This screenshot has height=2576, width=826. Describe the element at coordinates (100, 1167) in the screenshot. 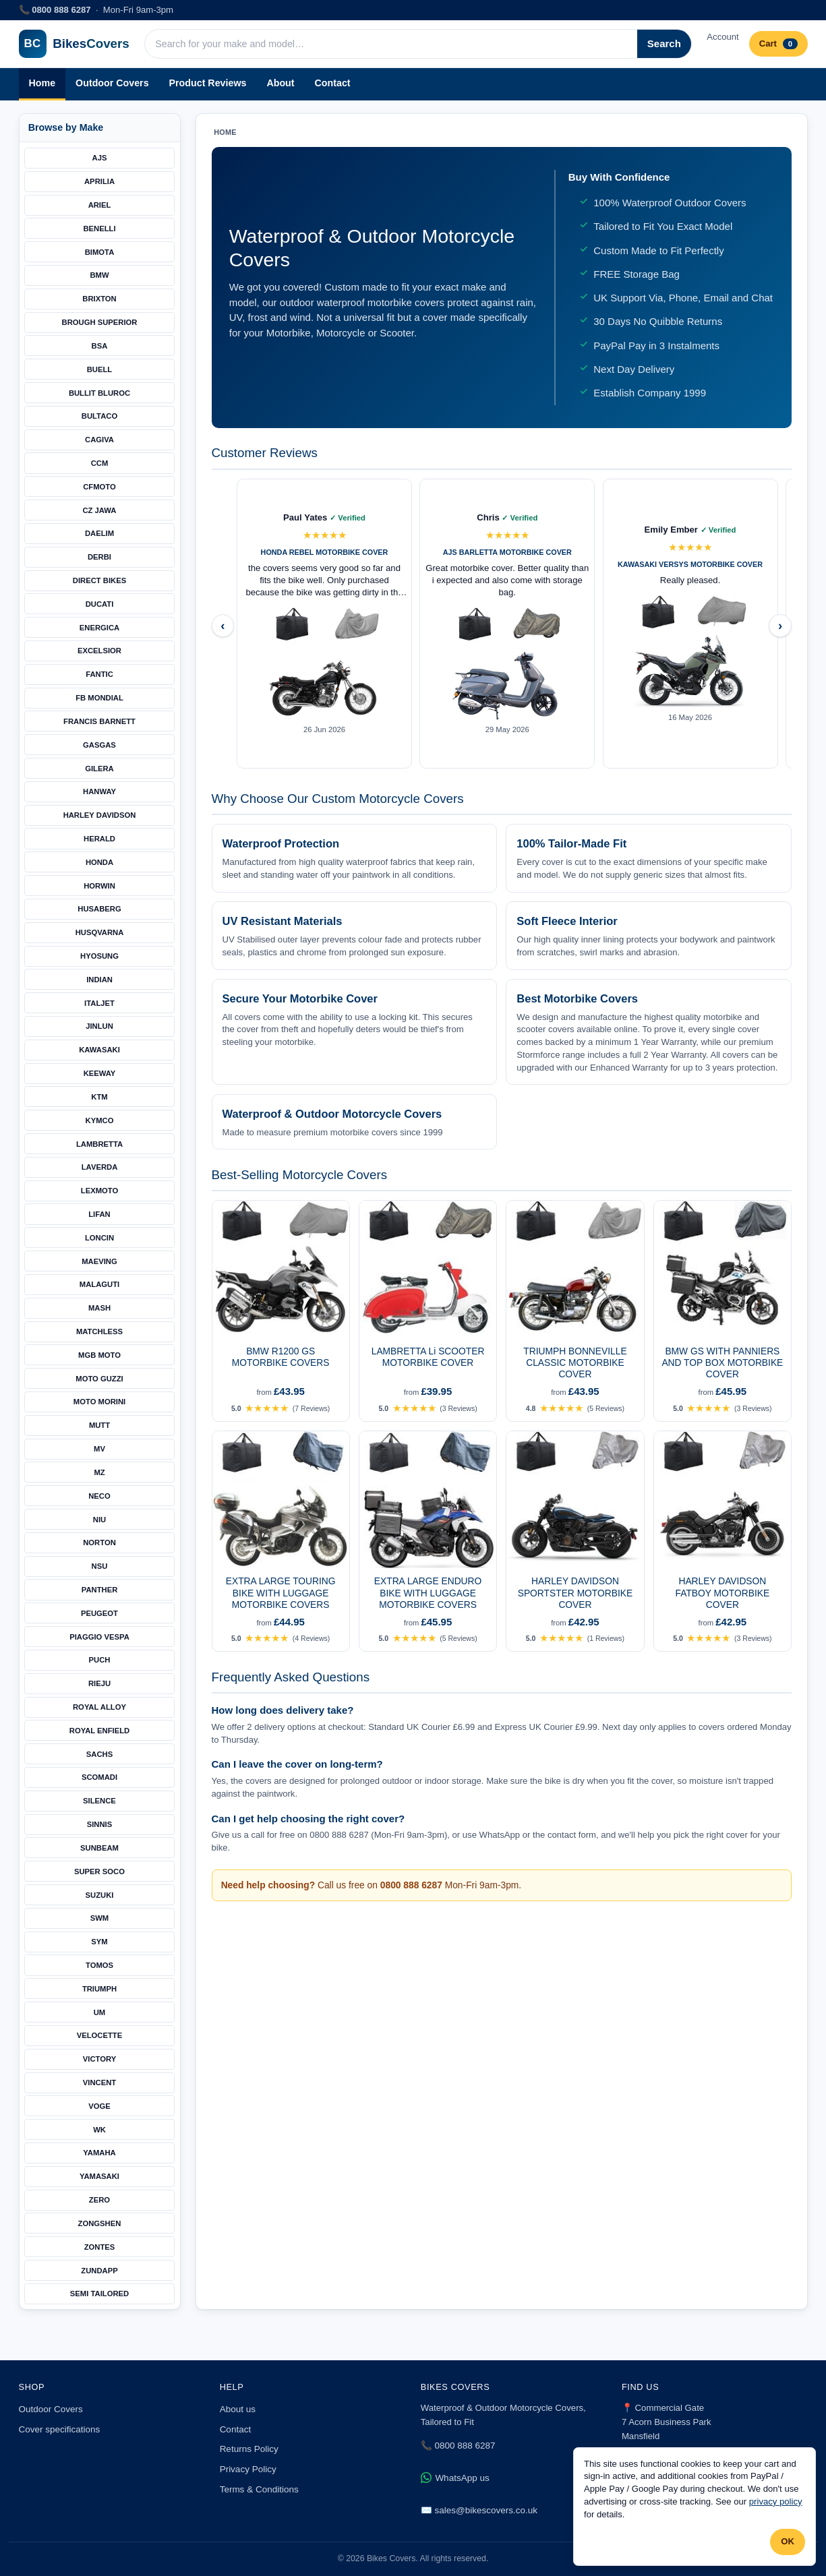

I see `LAVERDA` at that location.